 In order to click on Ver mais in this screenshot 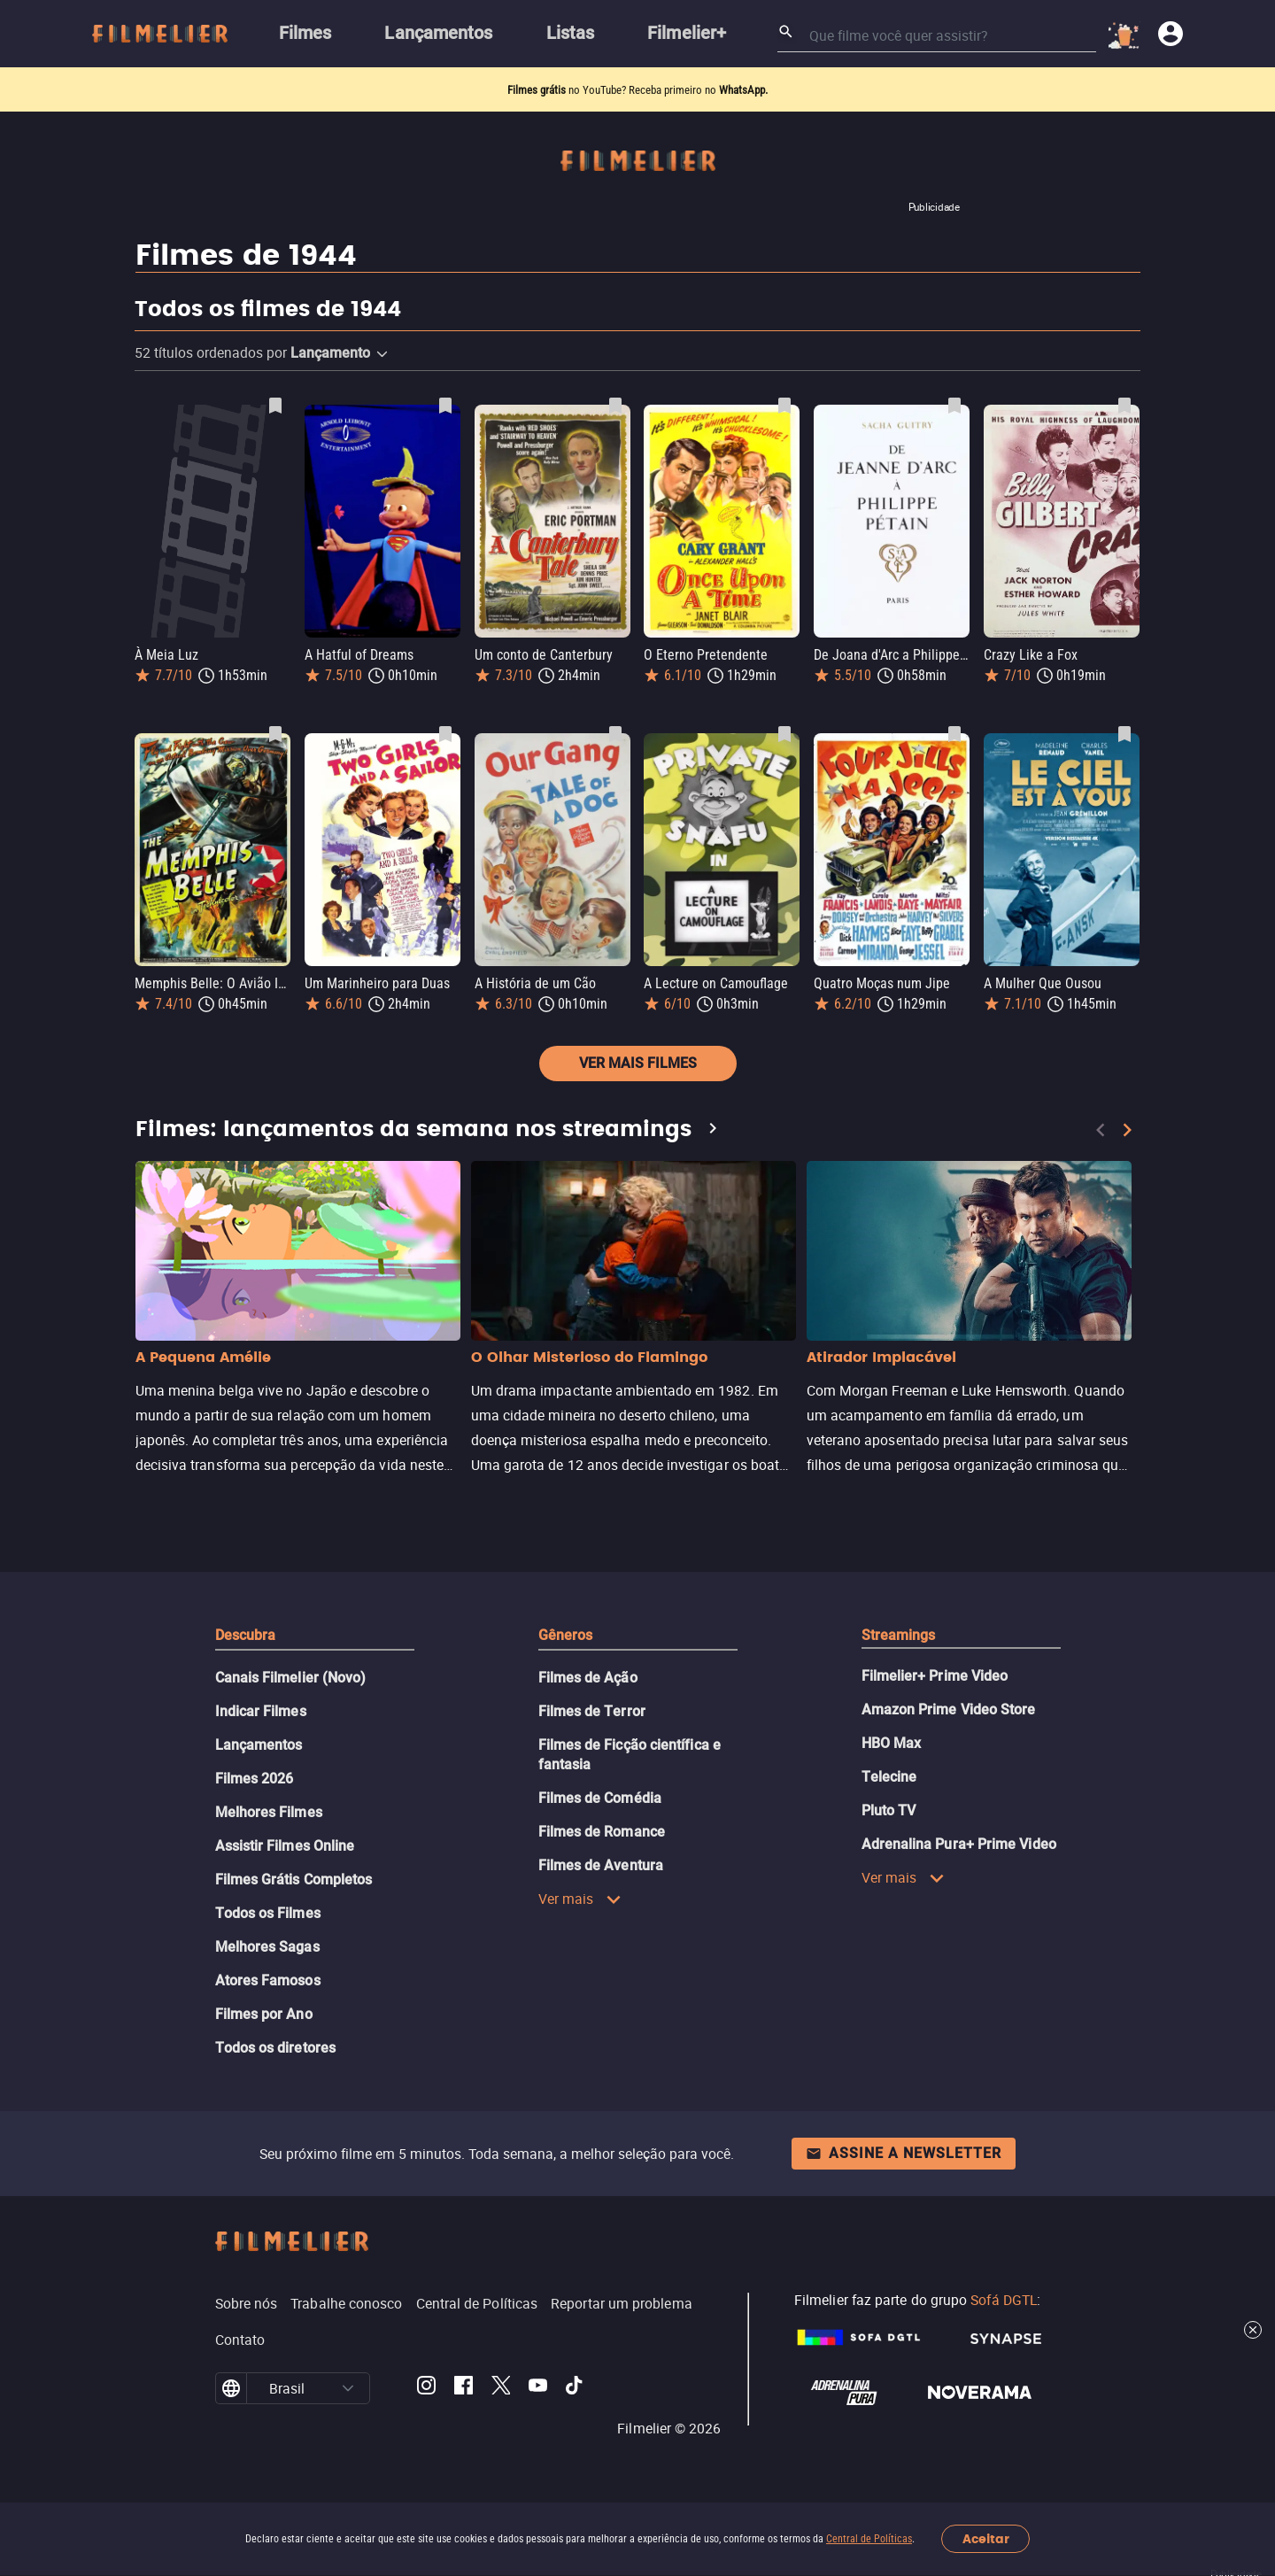, I will do `click(580, 1898)`.